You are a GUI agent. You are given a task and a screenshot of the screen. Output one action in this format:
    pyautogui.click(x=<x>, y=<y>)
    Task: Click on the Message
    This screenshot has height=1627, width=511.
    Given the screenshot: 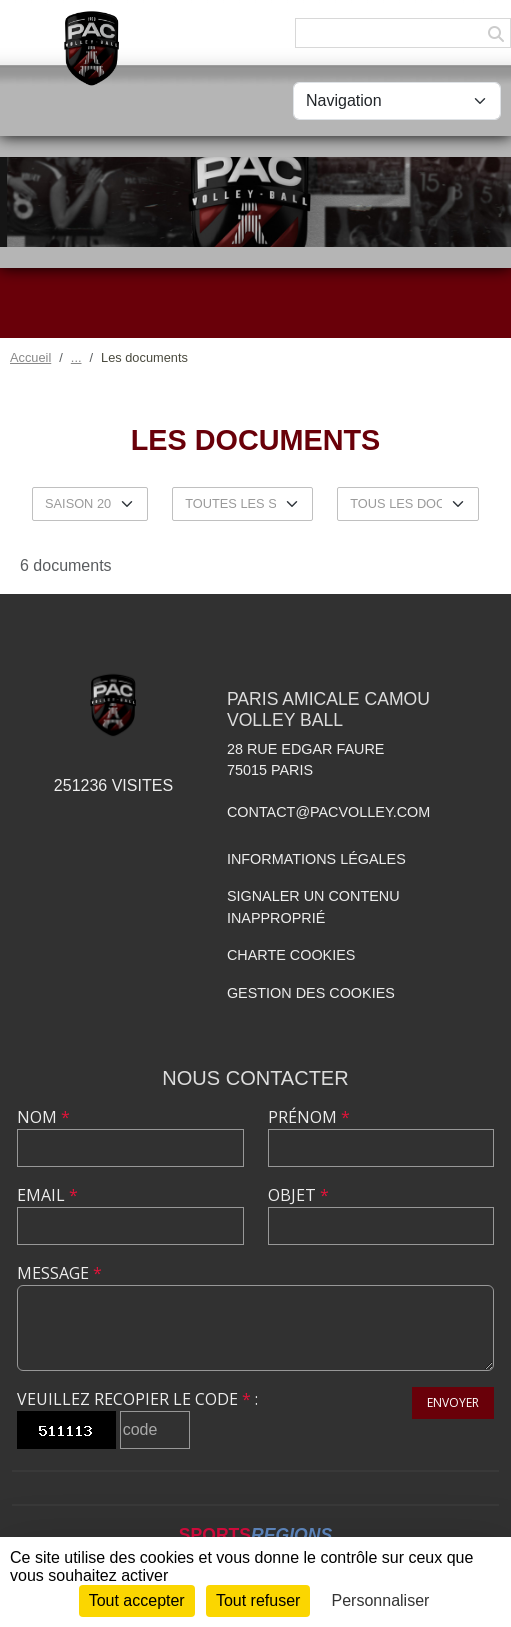 What is the action you would take?
    pyautogui.click(x=59, y=1273)
    